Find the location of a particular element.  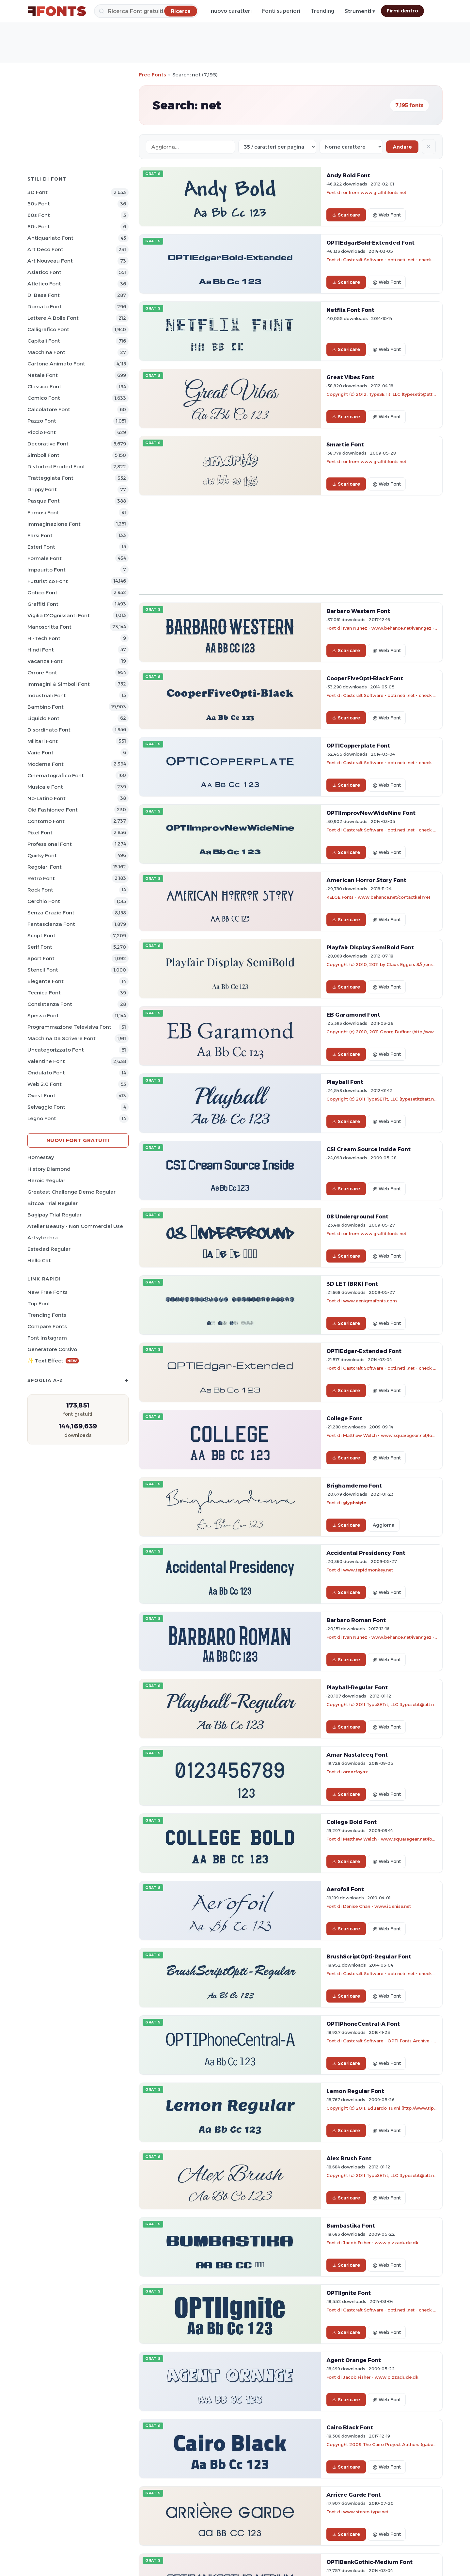

Futuristico Font is located at coordinates (47, 581).